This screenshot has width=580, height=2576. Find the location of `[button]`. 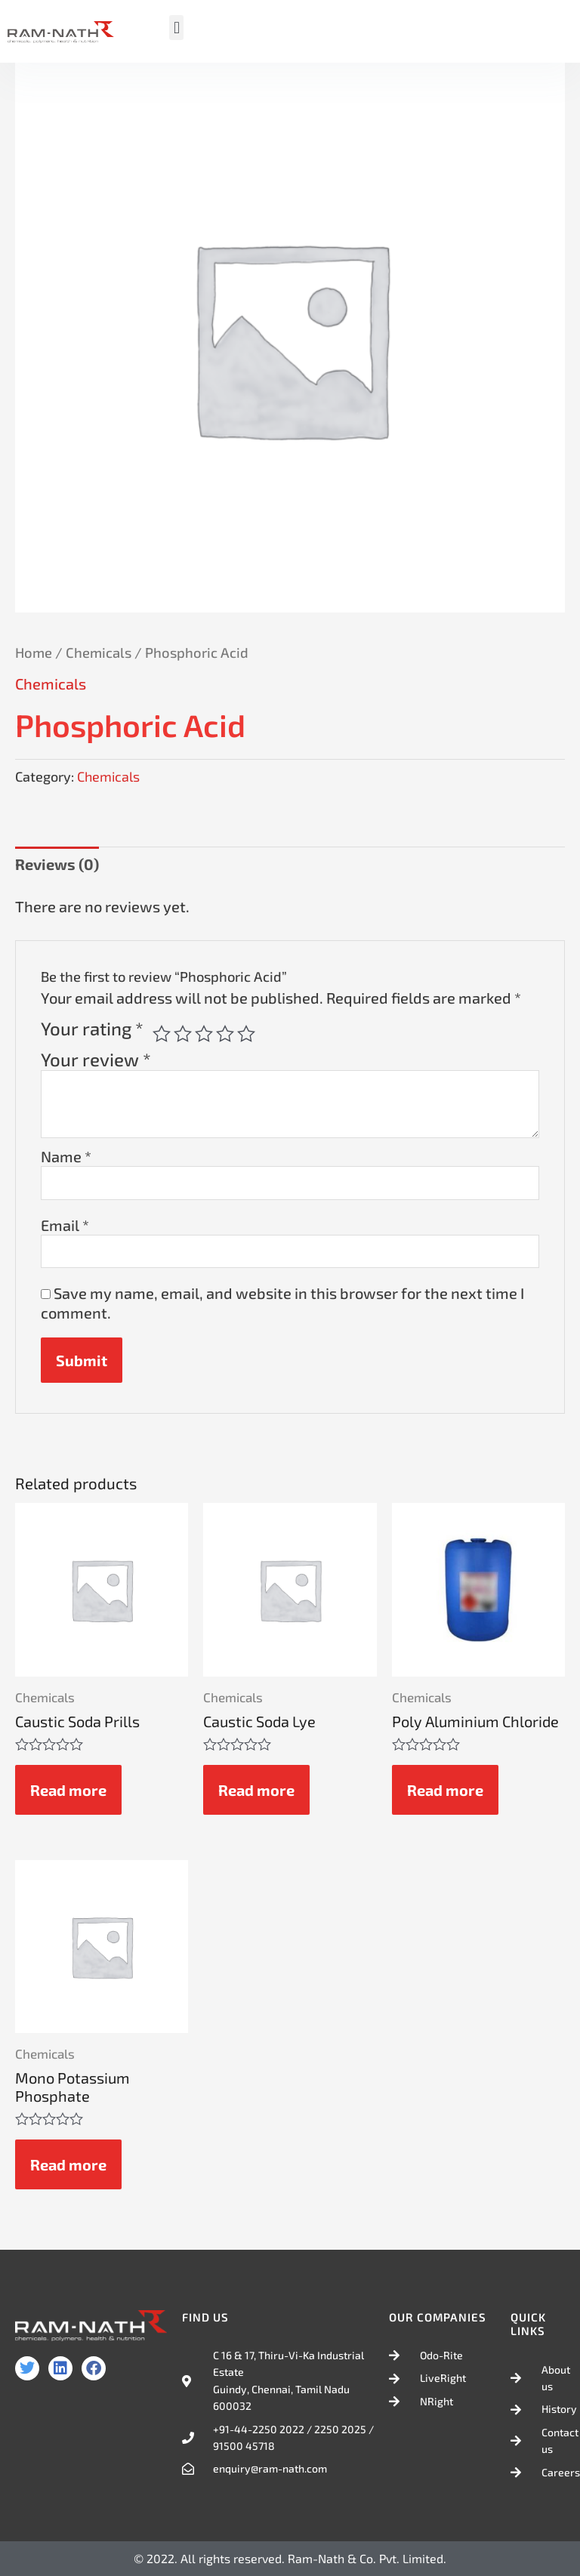

[button] is located at coordinates (176, 27).